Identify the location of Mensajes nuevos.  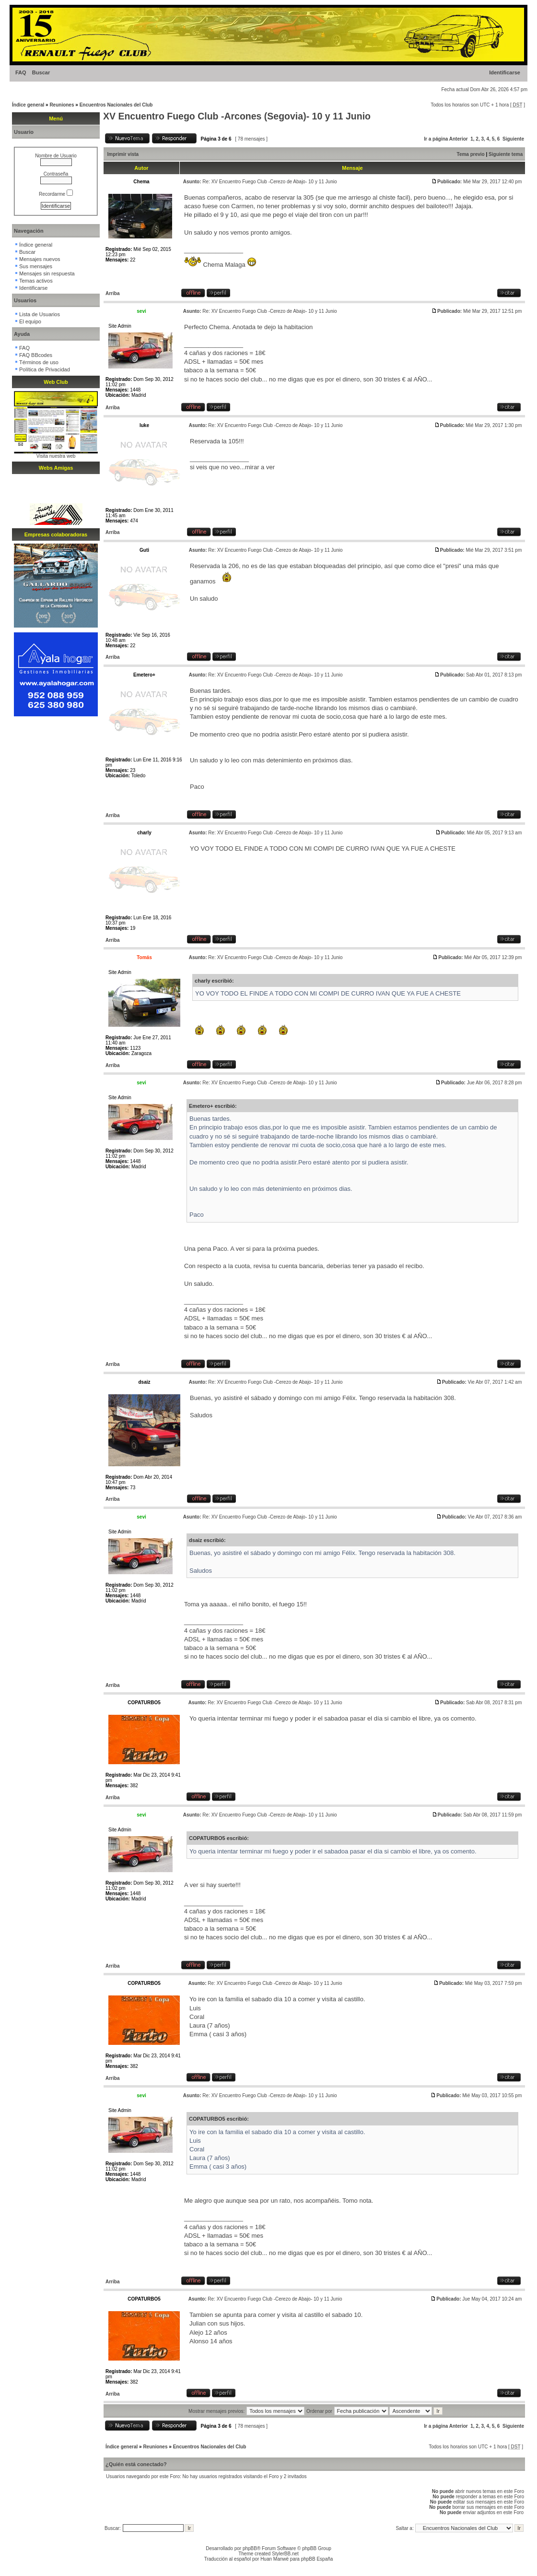
(39, 259).